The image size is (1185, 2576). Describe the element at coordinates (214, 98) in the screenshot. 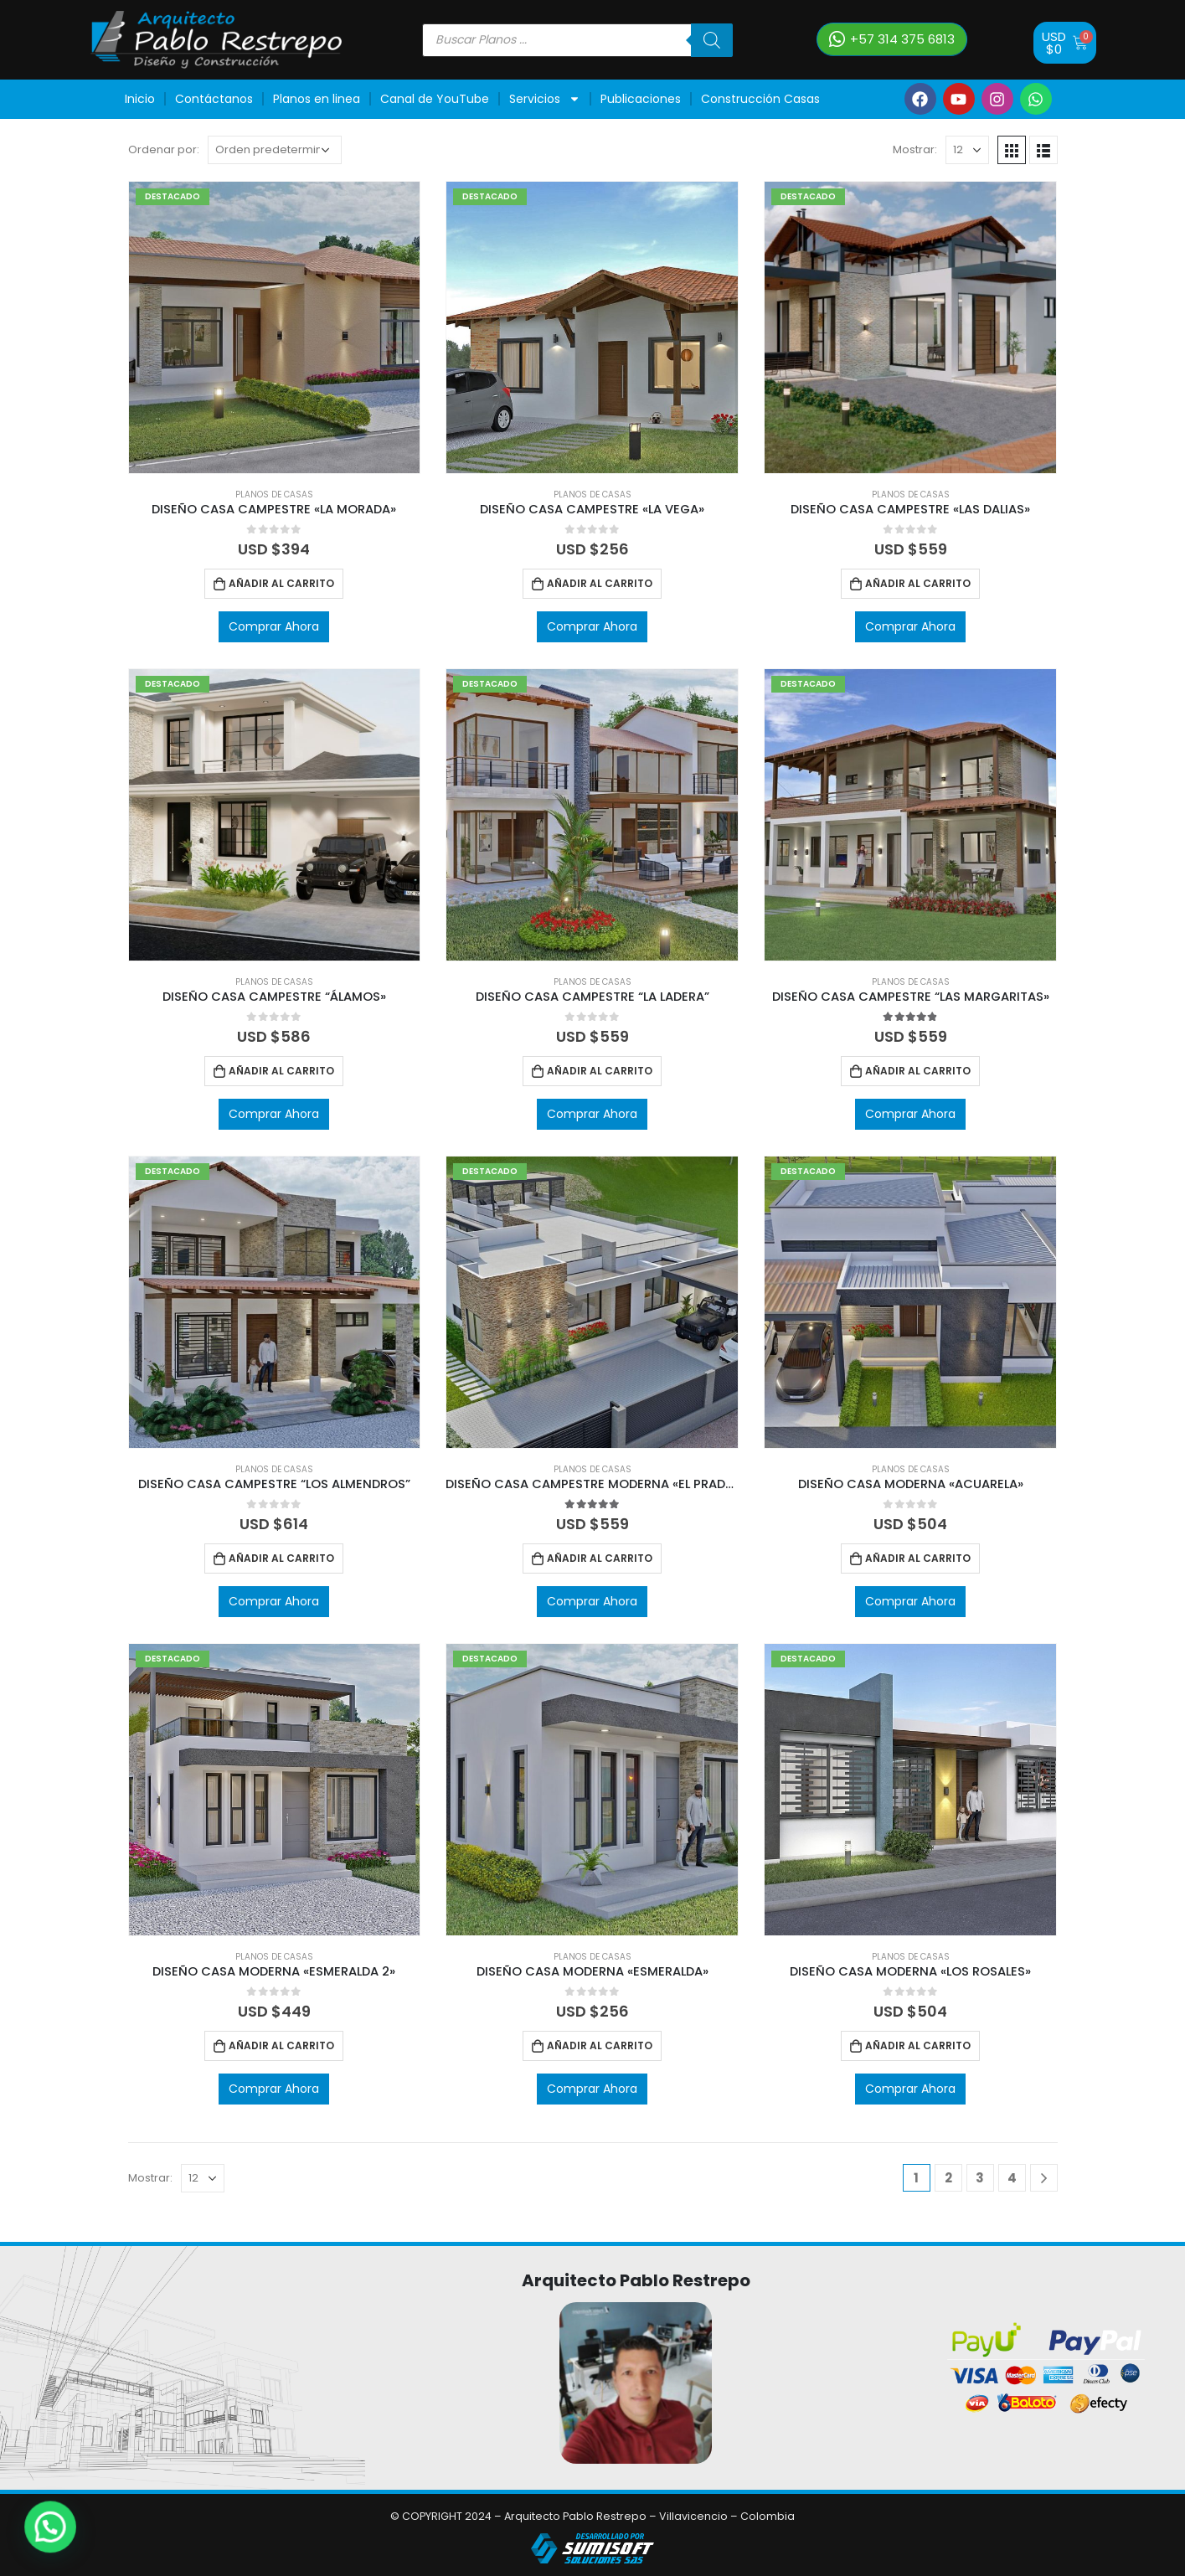

I see `Contáctanos` at that location.